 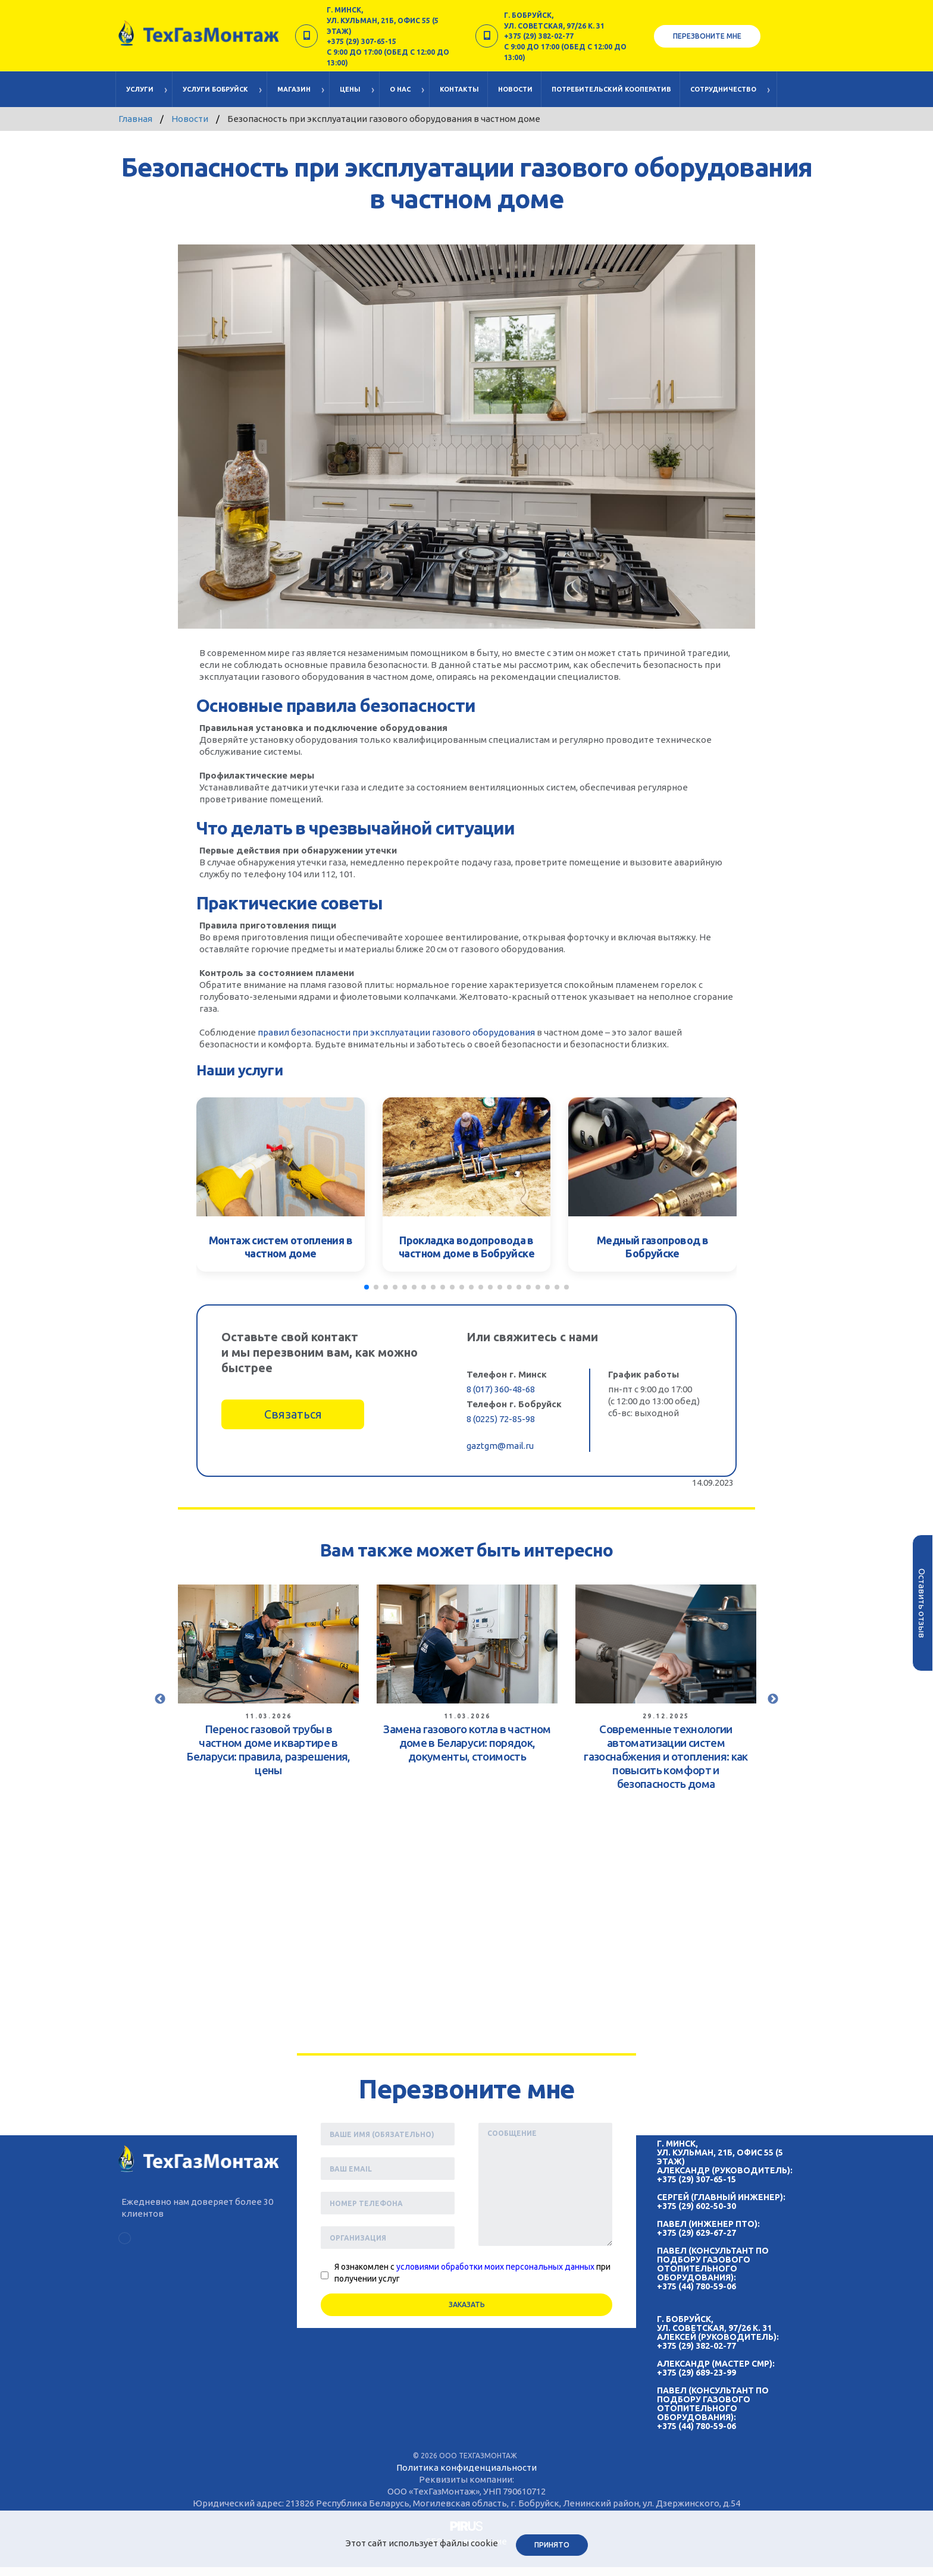 What do you see at coordinates (665, 1756) in the screenshot?
I see `Современные технологии автоматизации систем газоснабжения и отопления: как повысить комфорт и безопасность дома` at bounding box center [665, 1756].